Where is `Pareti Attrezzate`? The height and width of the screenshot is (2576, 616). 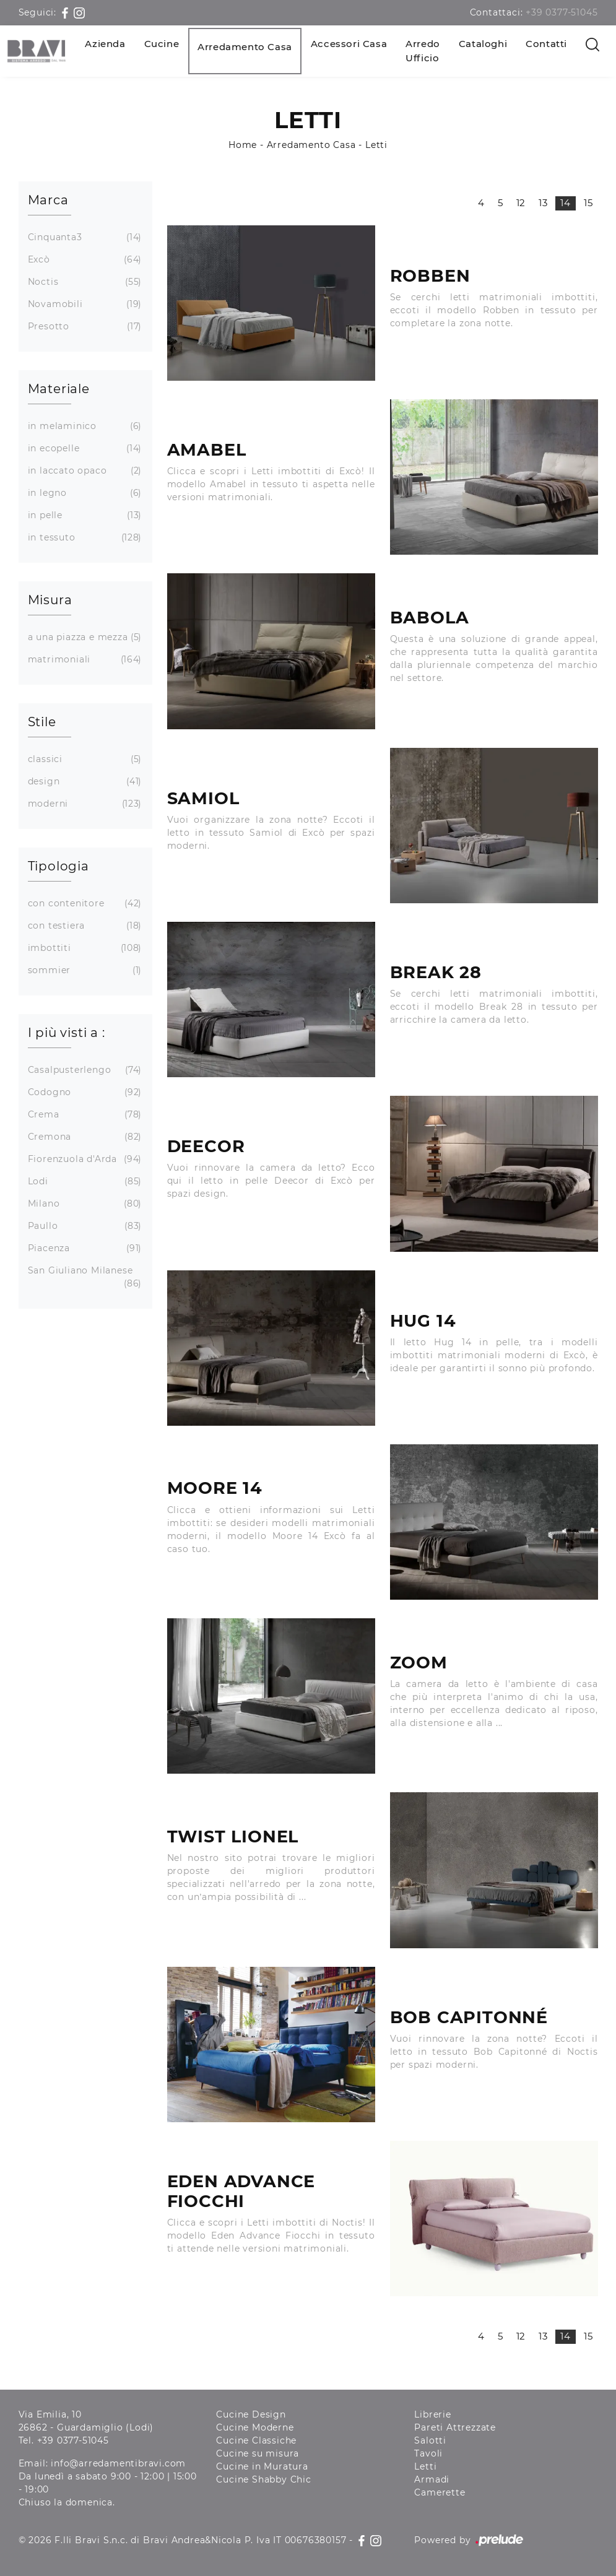 Pareti Attrezzate is located at coordinates (455, 2427).